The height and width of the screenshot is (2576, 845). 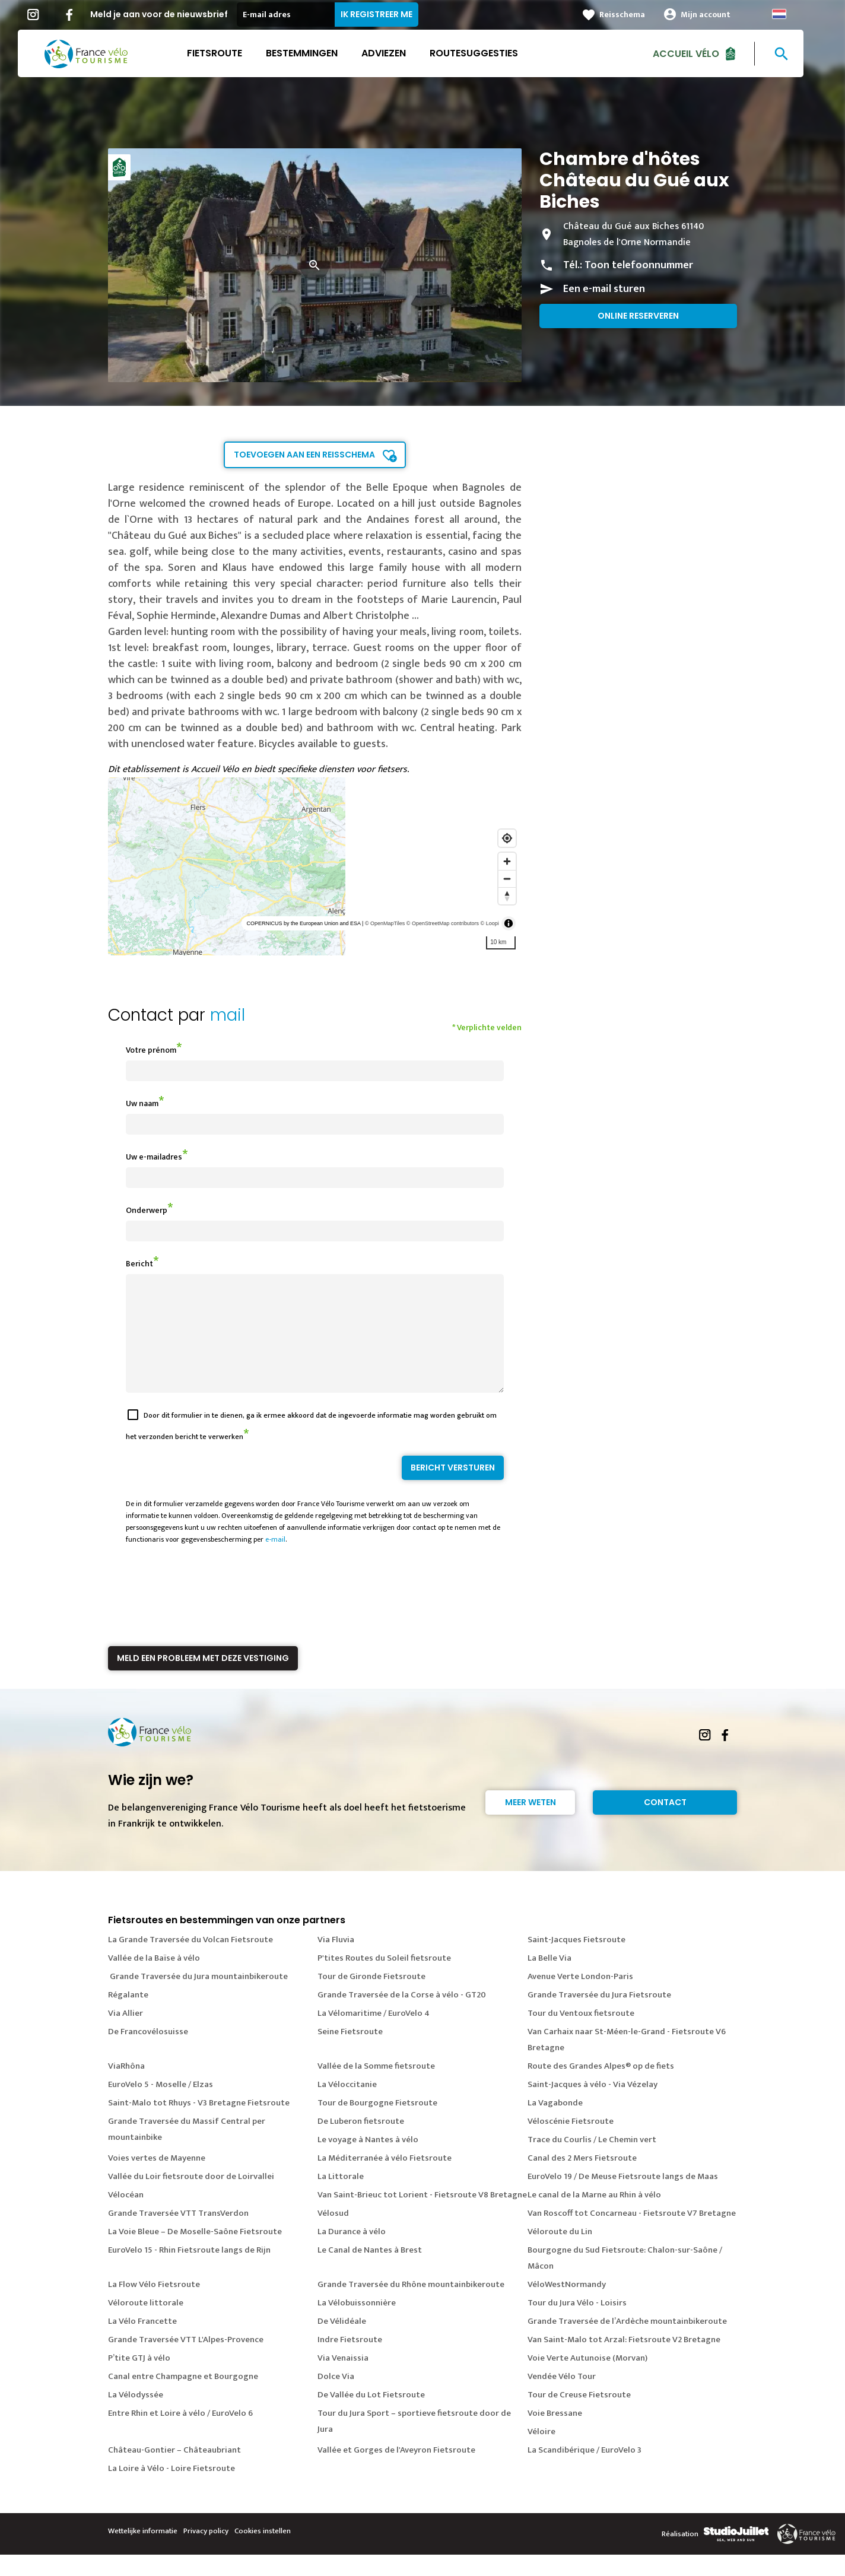 What do you see at coordinates (178, 2234) in the screenshot?
I see `Grande Traversée VTT TransVerdon` at bounding box center [178, 2234].